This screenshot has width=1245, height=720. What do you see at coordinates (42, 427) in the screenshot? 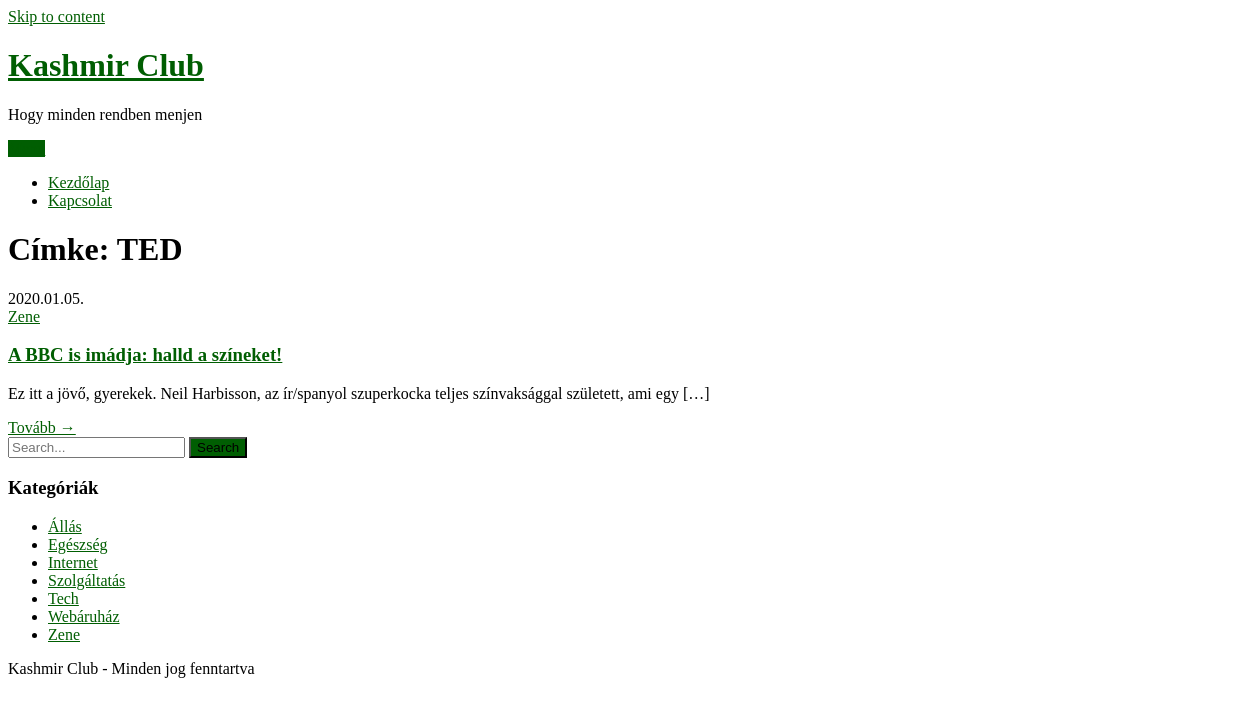
I see `Tovább →` at bounding box center [42, 427].